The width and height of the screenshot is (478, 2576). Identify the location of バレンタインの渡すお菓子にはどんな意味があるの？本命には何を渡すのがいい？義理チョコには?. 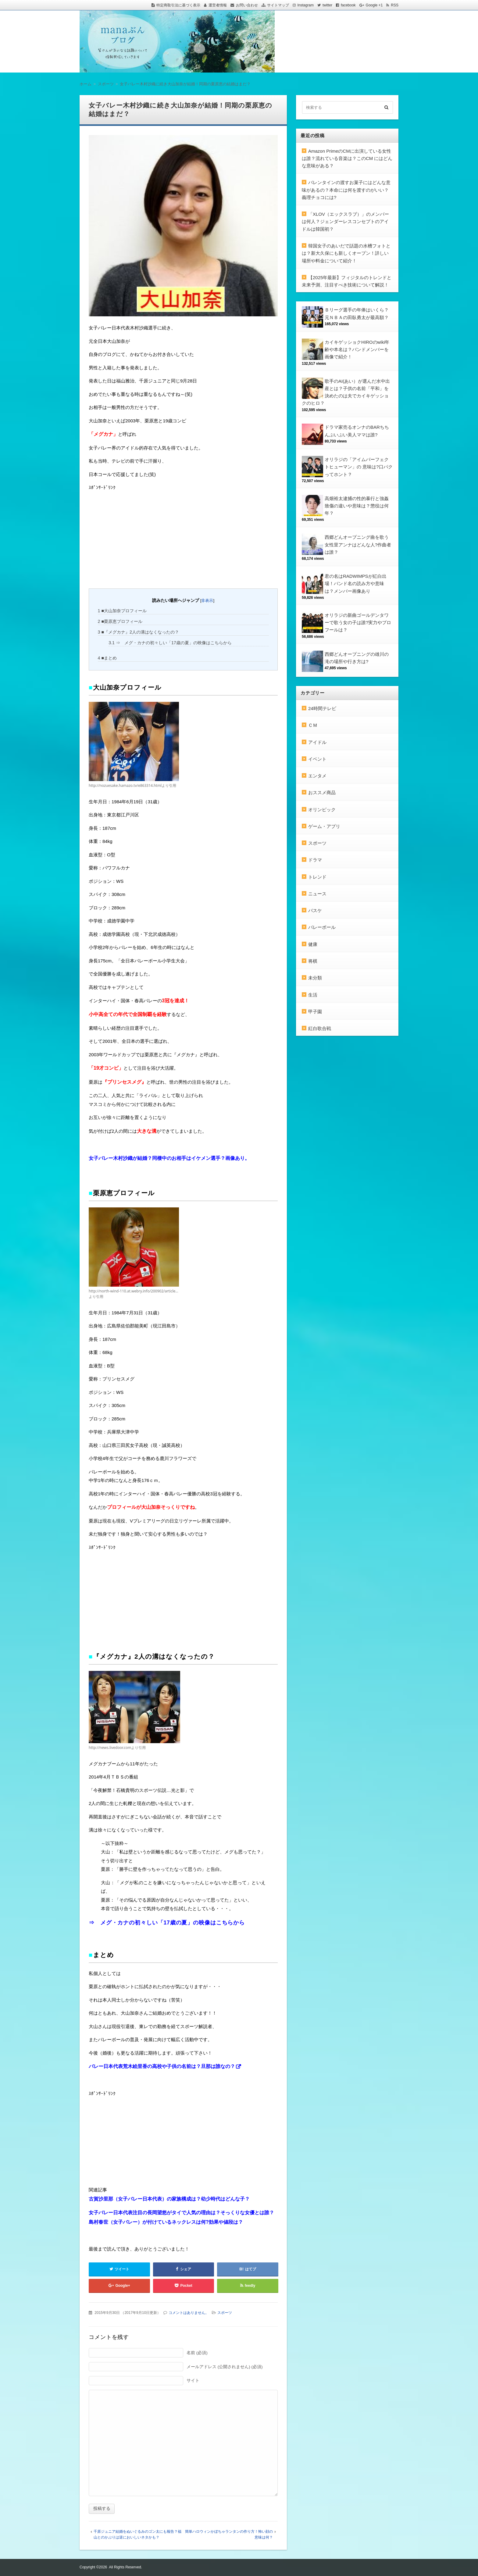
(346, 190).